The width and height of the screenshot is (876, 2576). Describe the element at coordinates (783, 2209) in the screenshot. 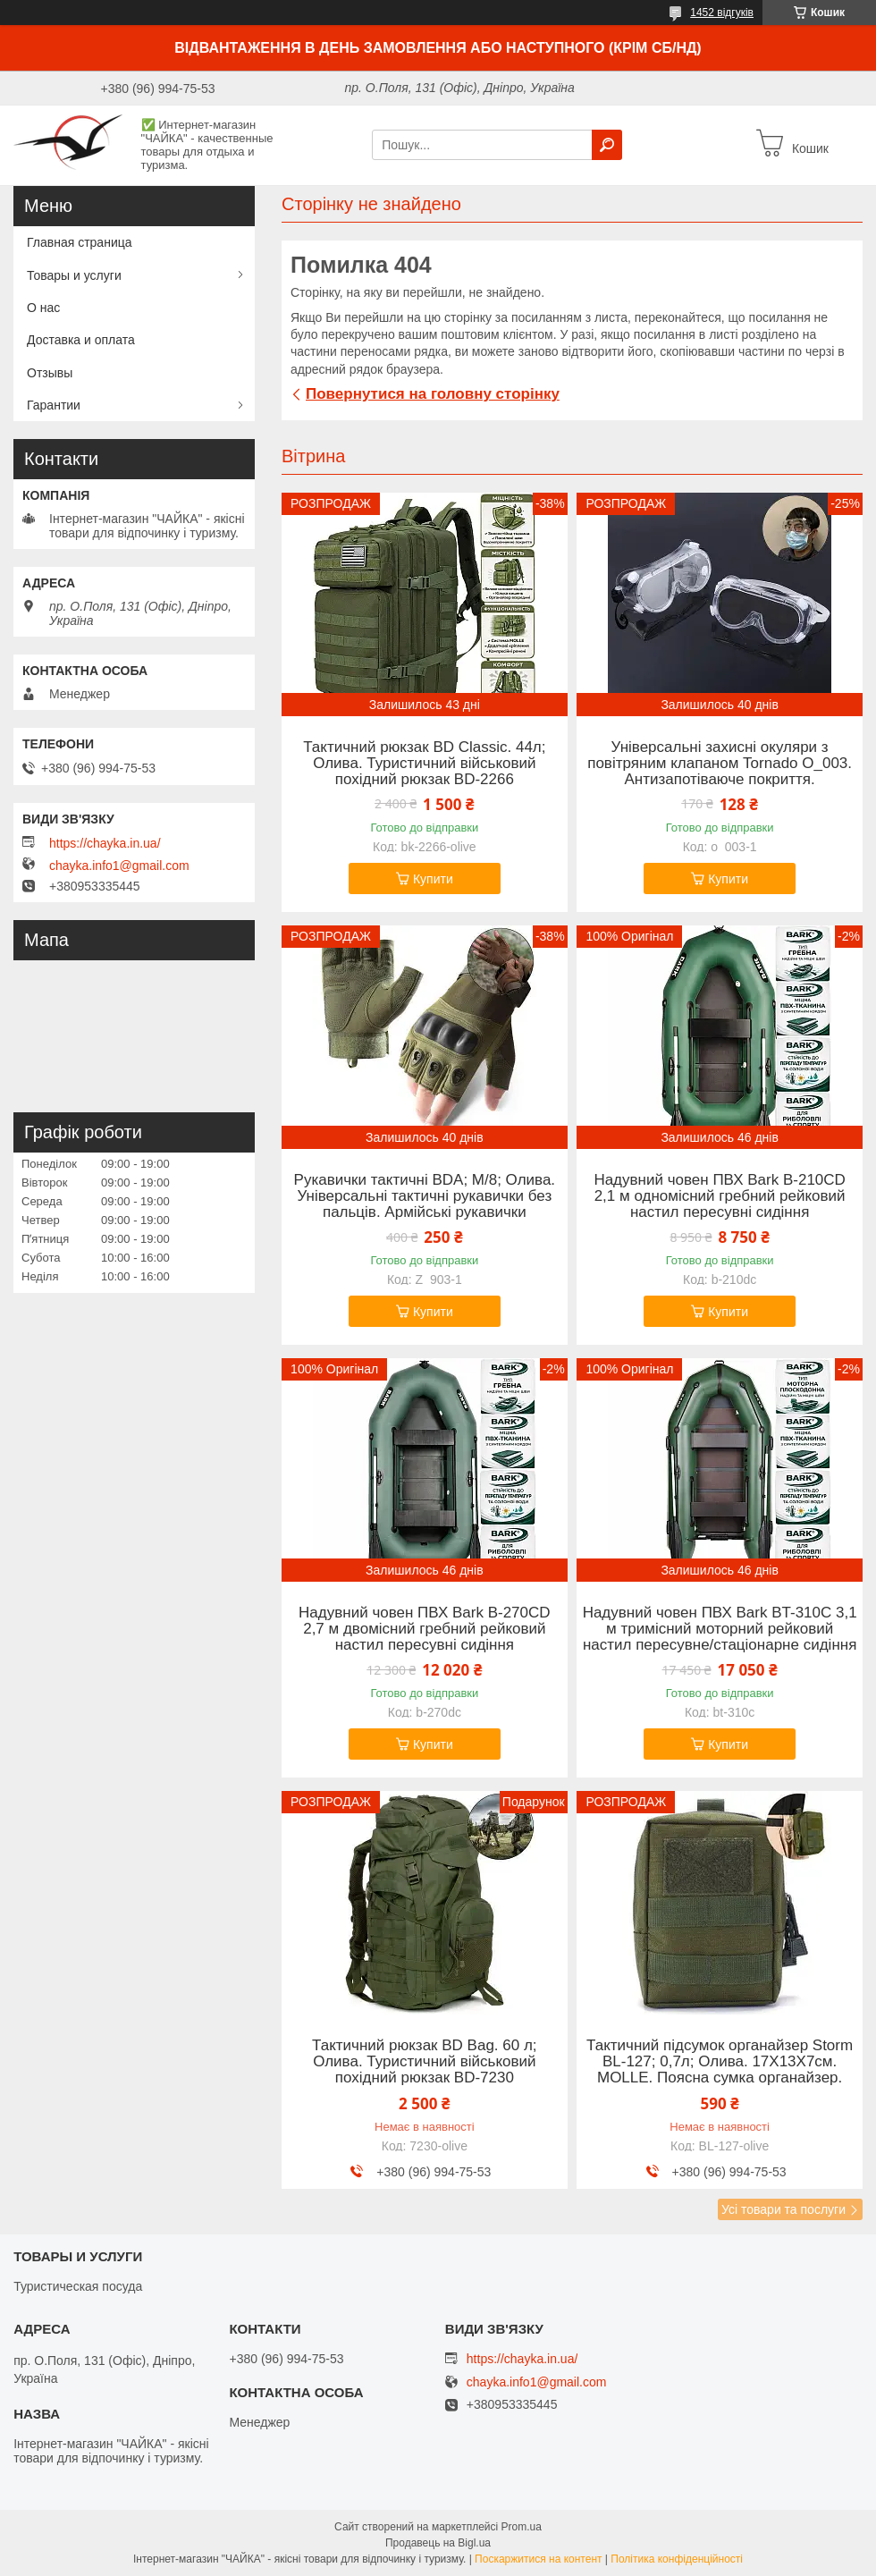

I see `Усі товари та послуги` at that location.